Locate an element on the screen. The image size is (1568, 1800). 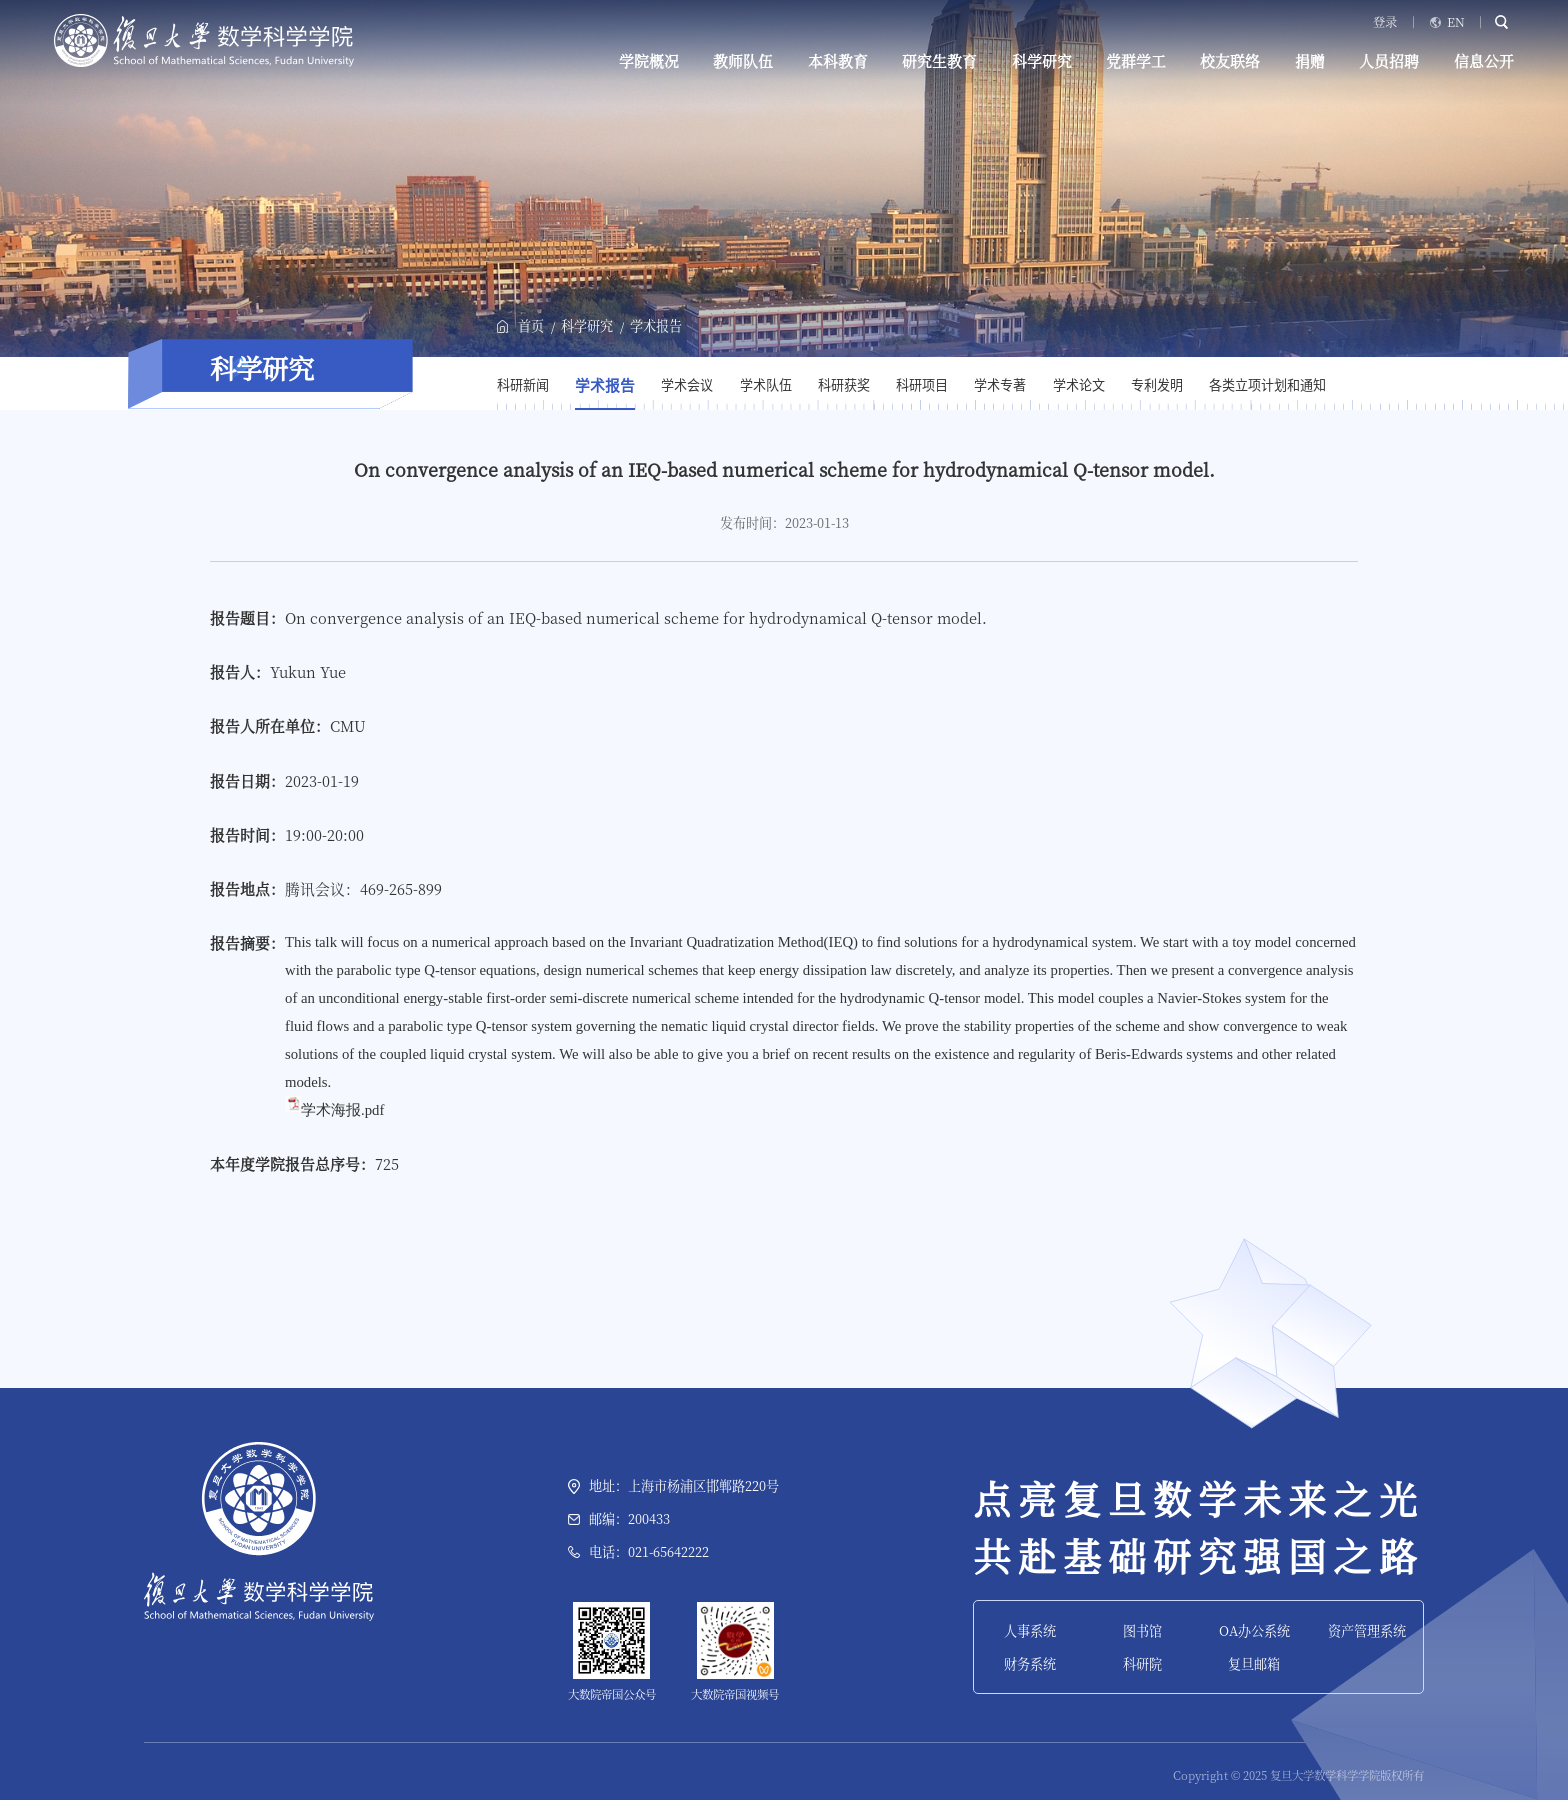
信息公开 is located at coordinates (1484, 61).